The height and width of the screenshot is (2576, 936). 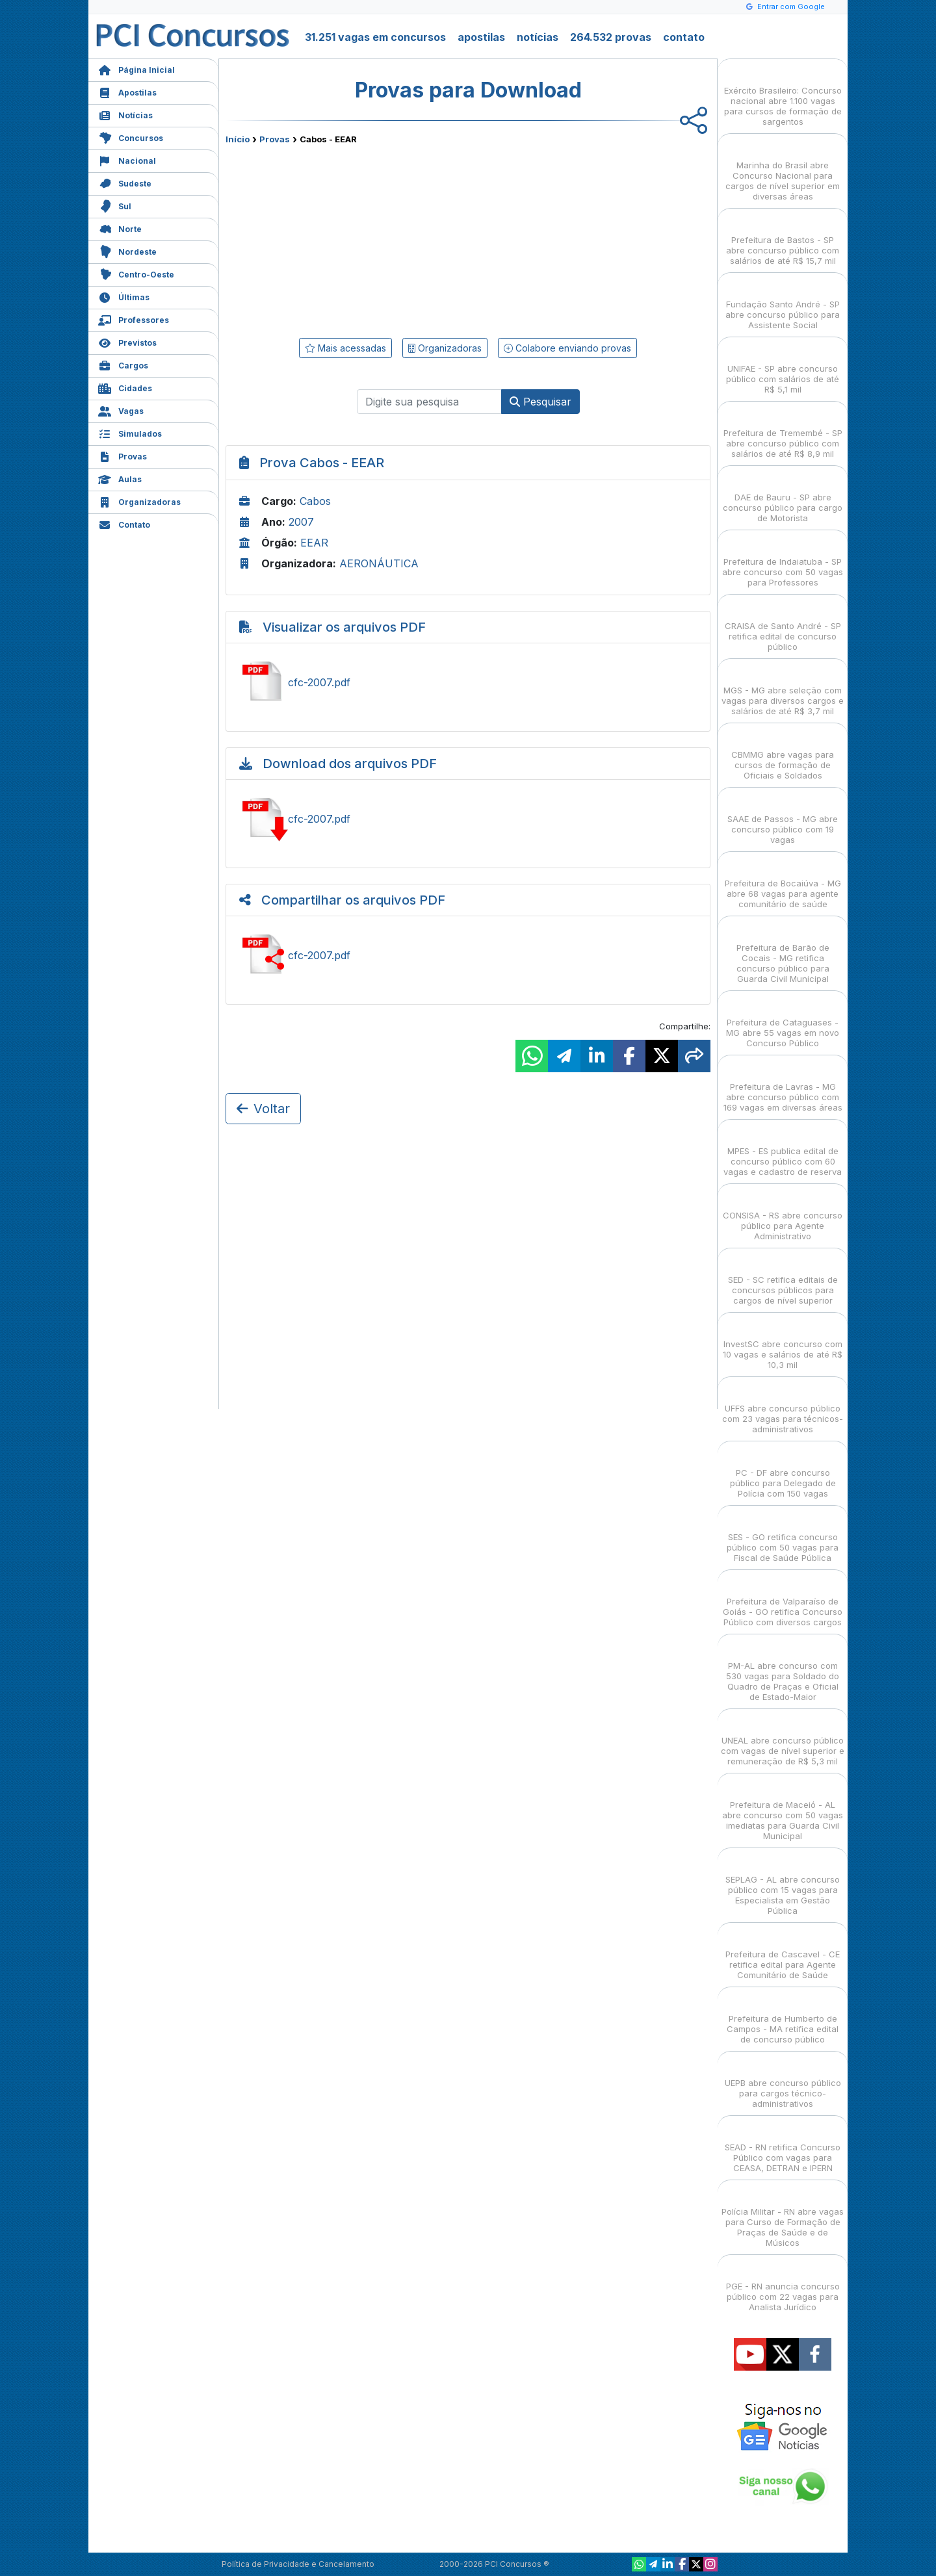 I want to click on Professores, so click(x=133, y=319).